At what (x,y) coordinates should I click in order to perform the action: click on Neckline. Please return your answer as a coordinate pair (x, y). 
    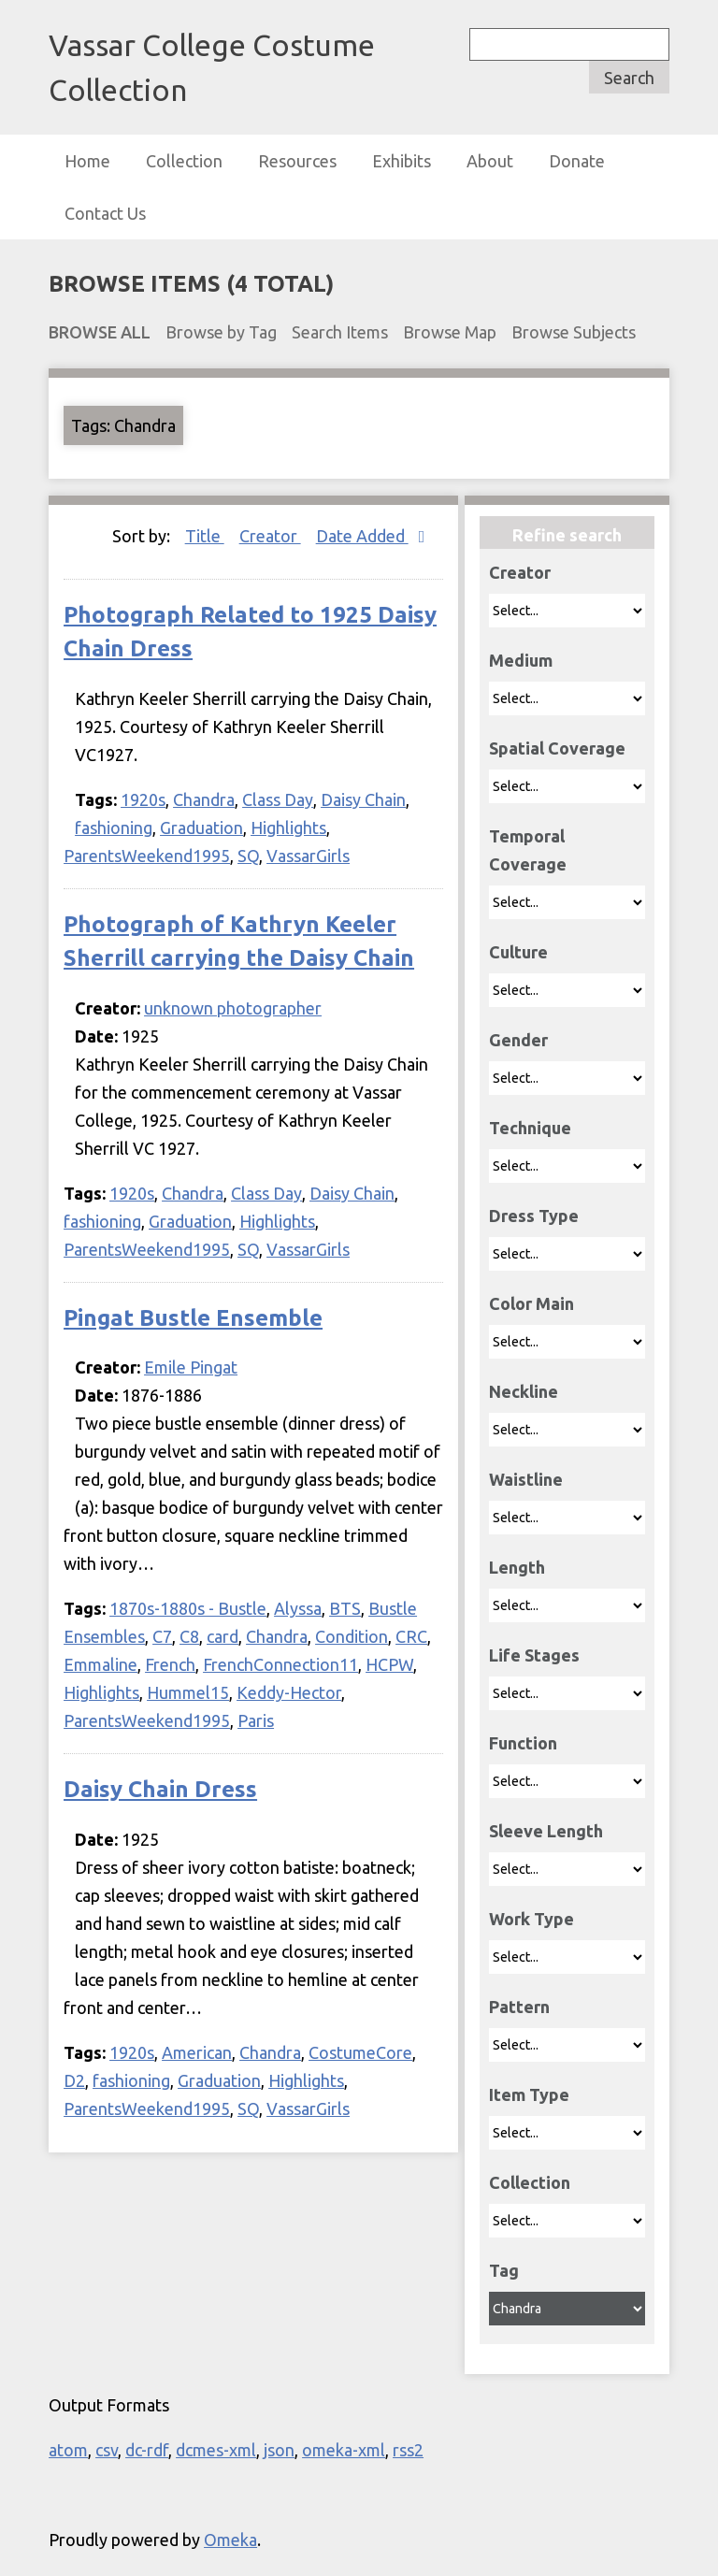
    Looking at the image, I should click on (523, 1391).